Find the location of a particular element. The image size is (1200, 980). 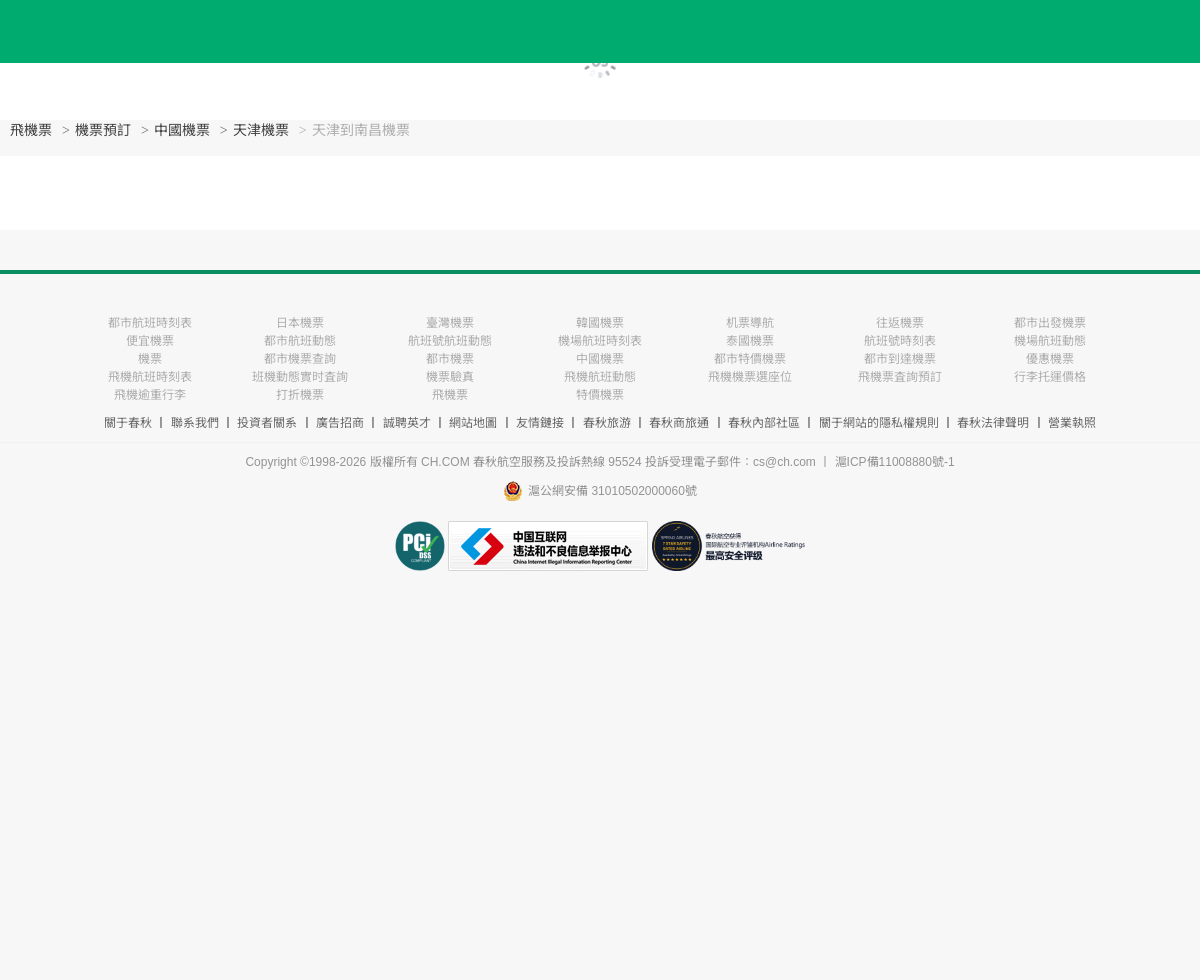

飛機逾重行李 is located at coordinates (150, 395).